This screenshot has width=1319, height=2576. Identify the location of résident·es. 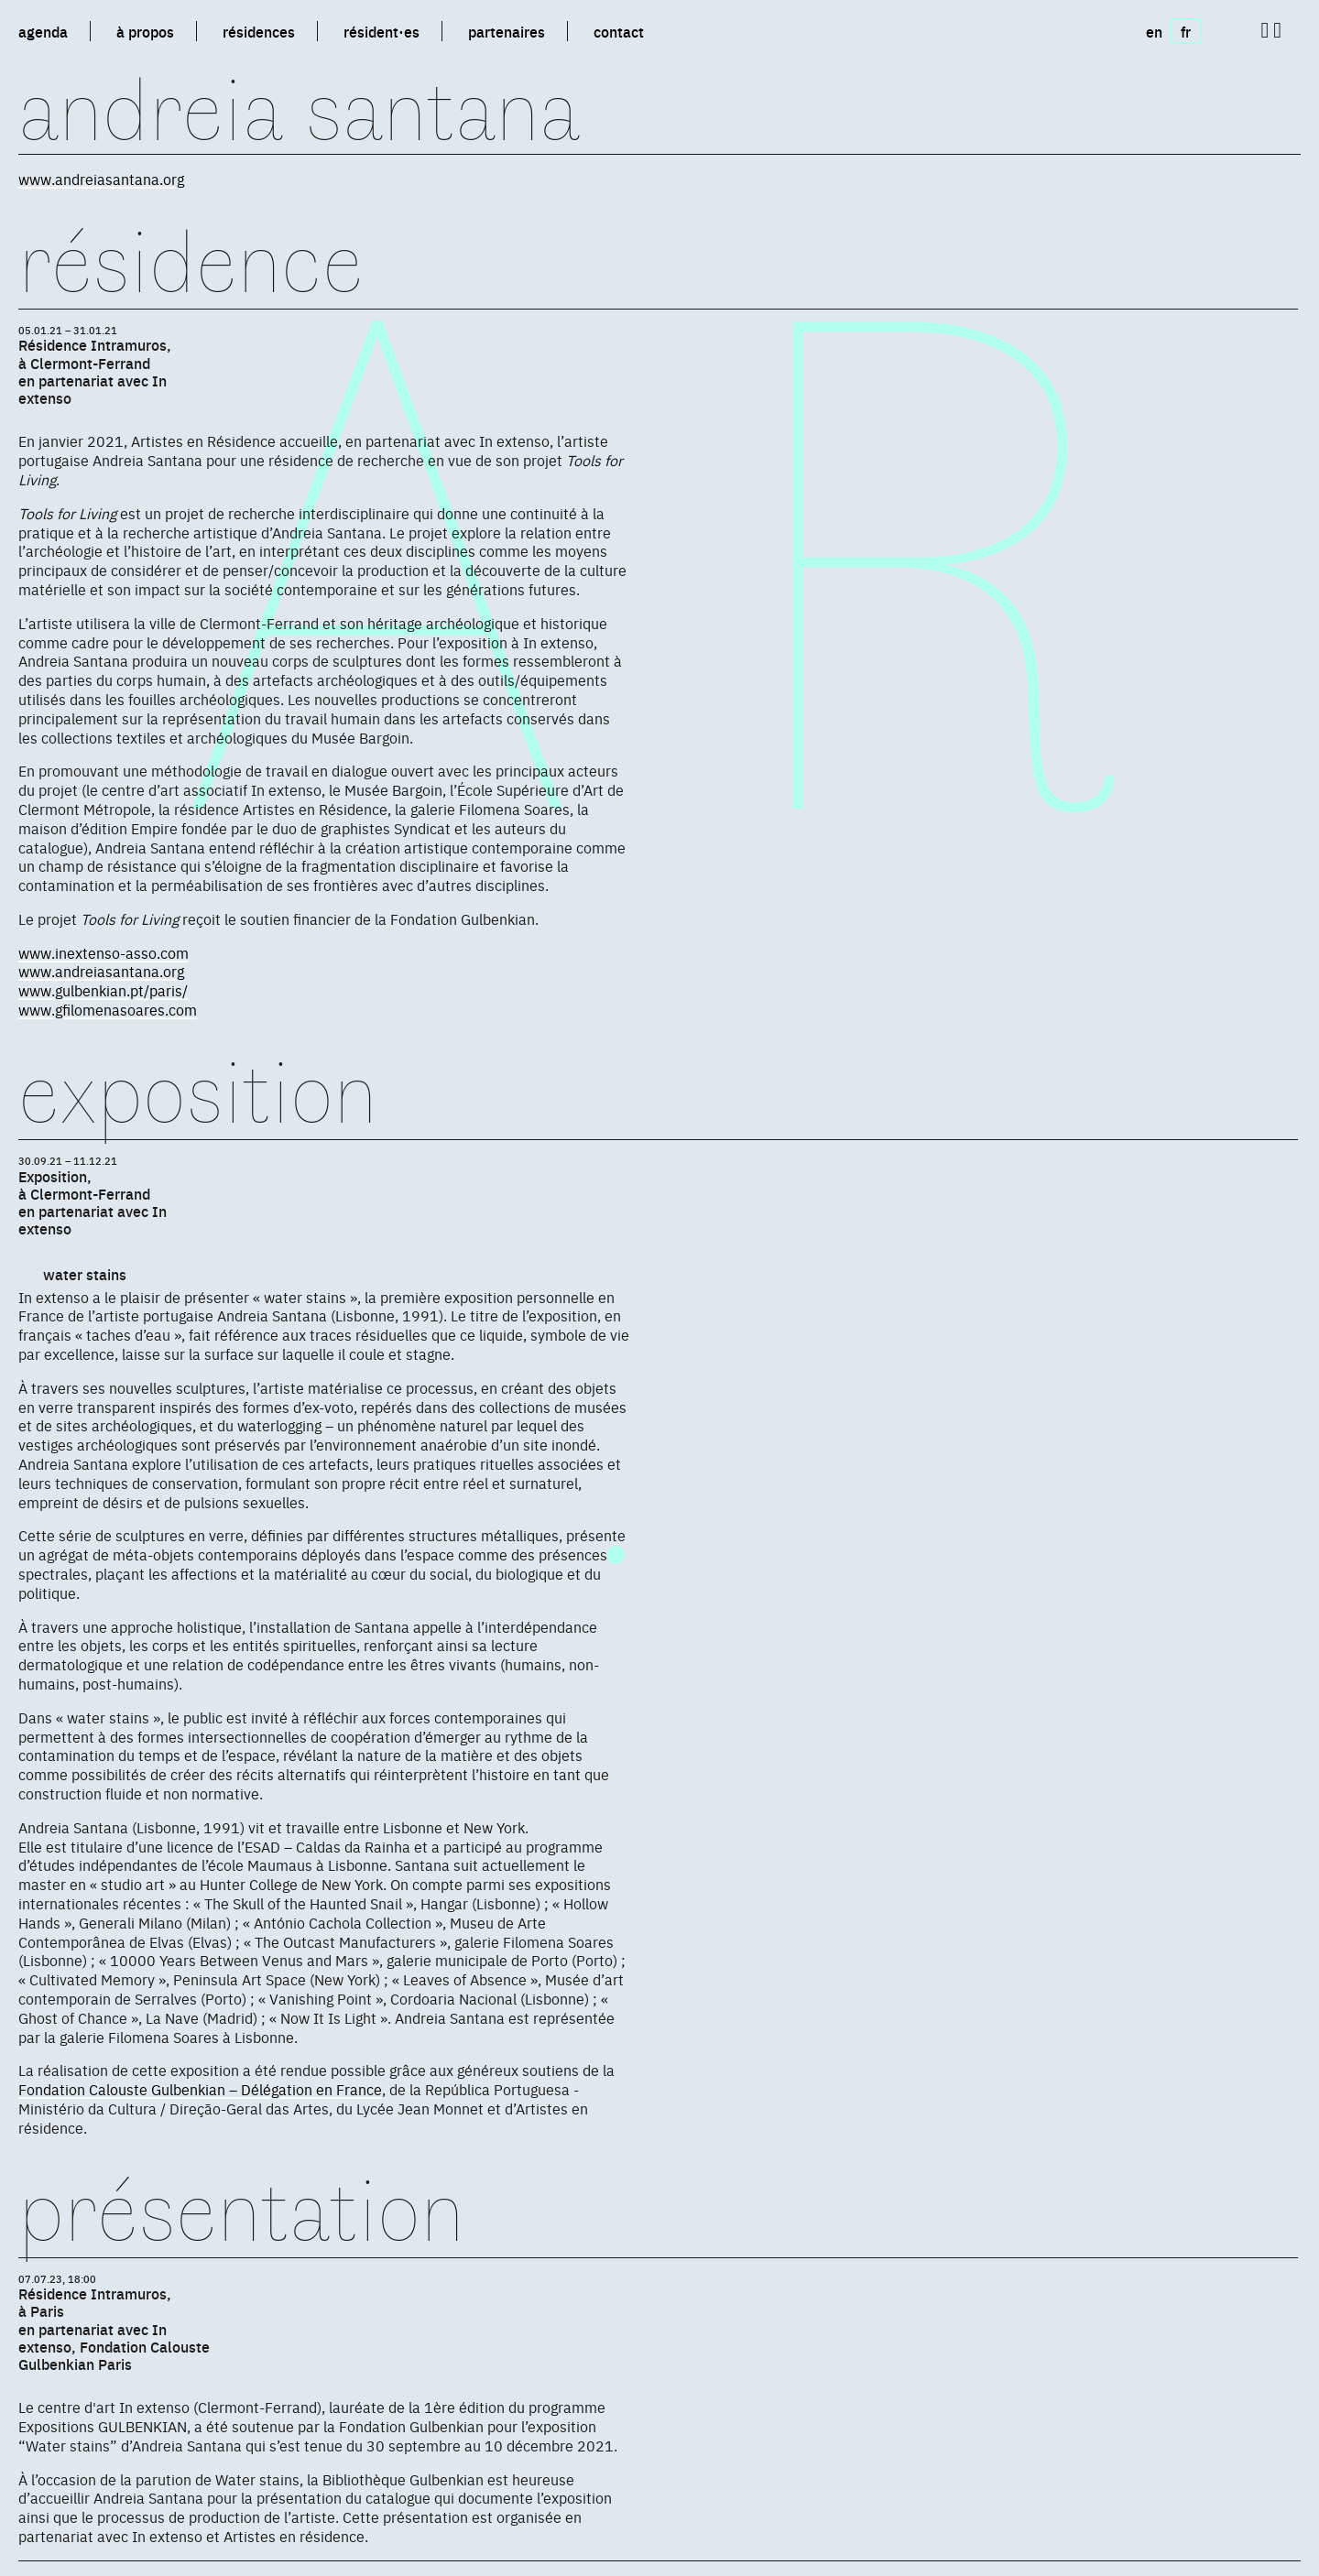
(381, 31).